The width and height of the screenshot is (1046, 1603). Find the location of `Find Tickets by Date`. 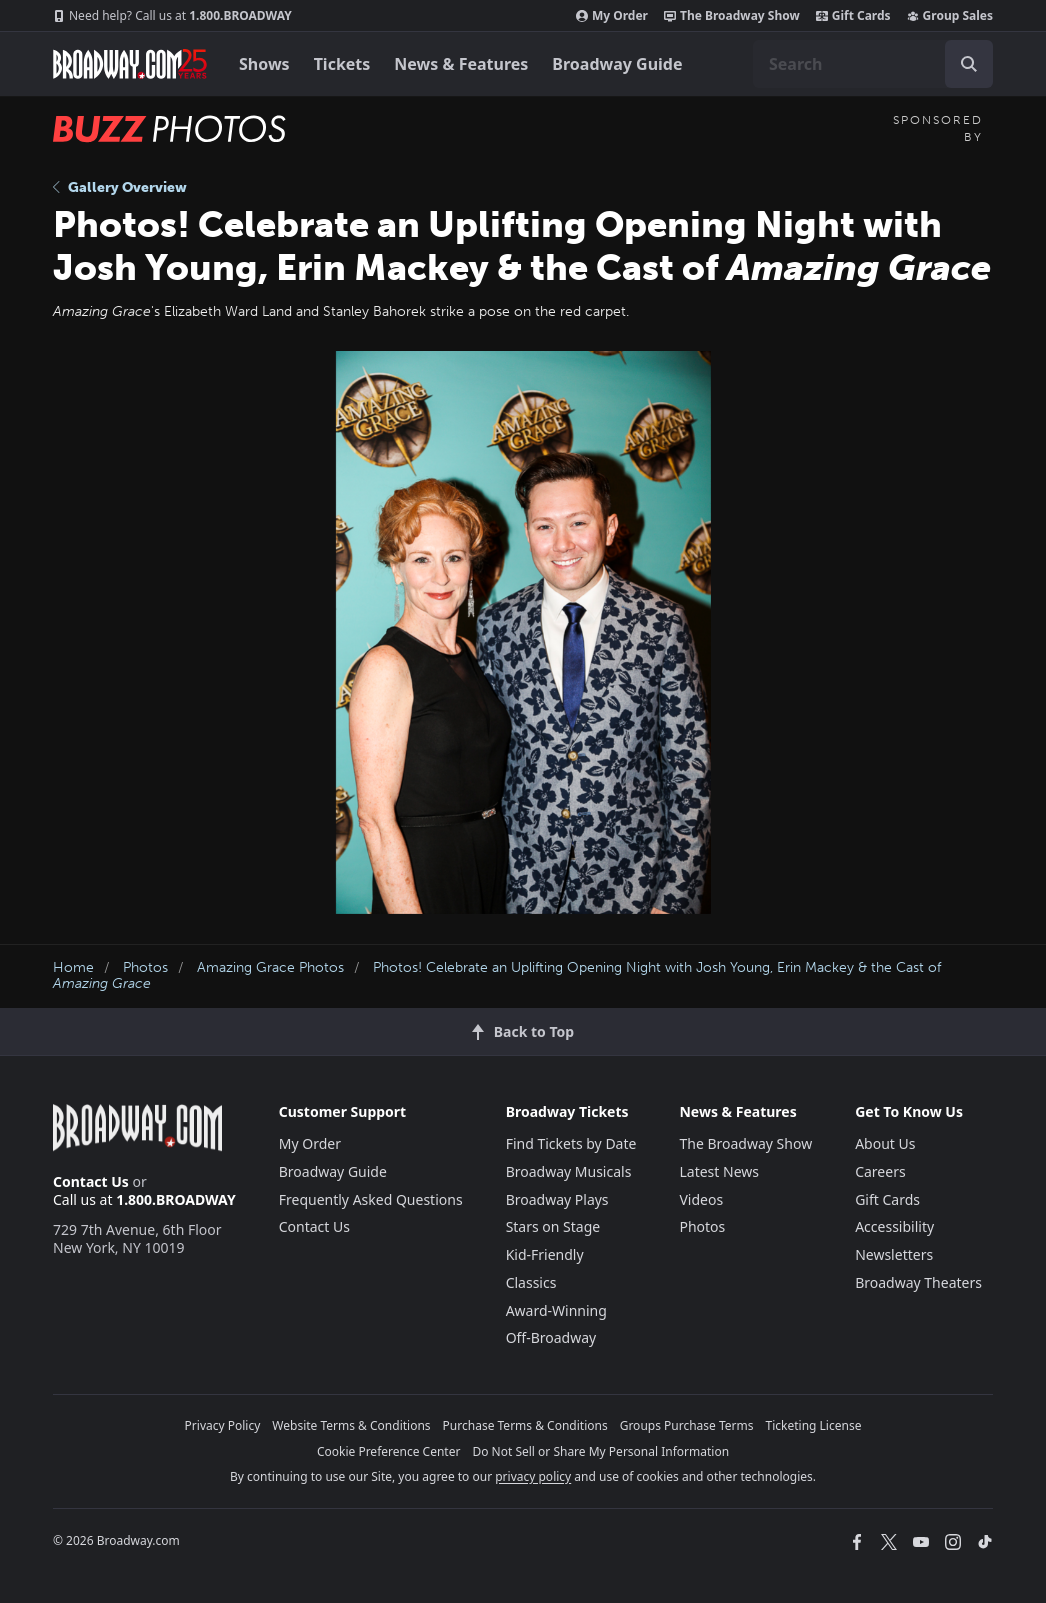

Find Tickets by Date is located at coordinates (571, 1143).